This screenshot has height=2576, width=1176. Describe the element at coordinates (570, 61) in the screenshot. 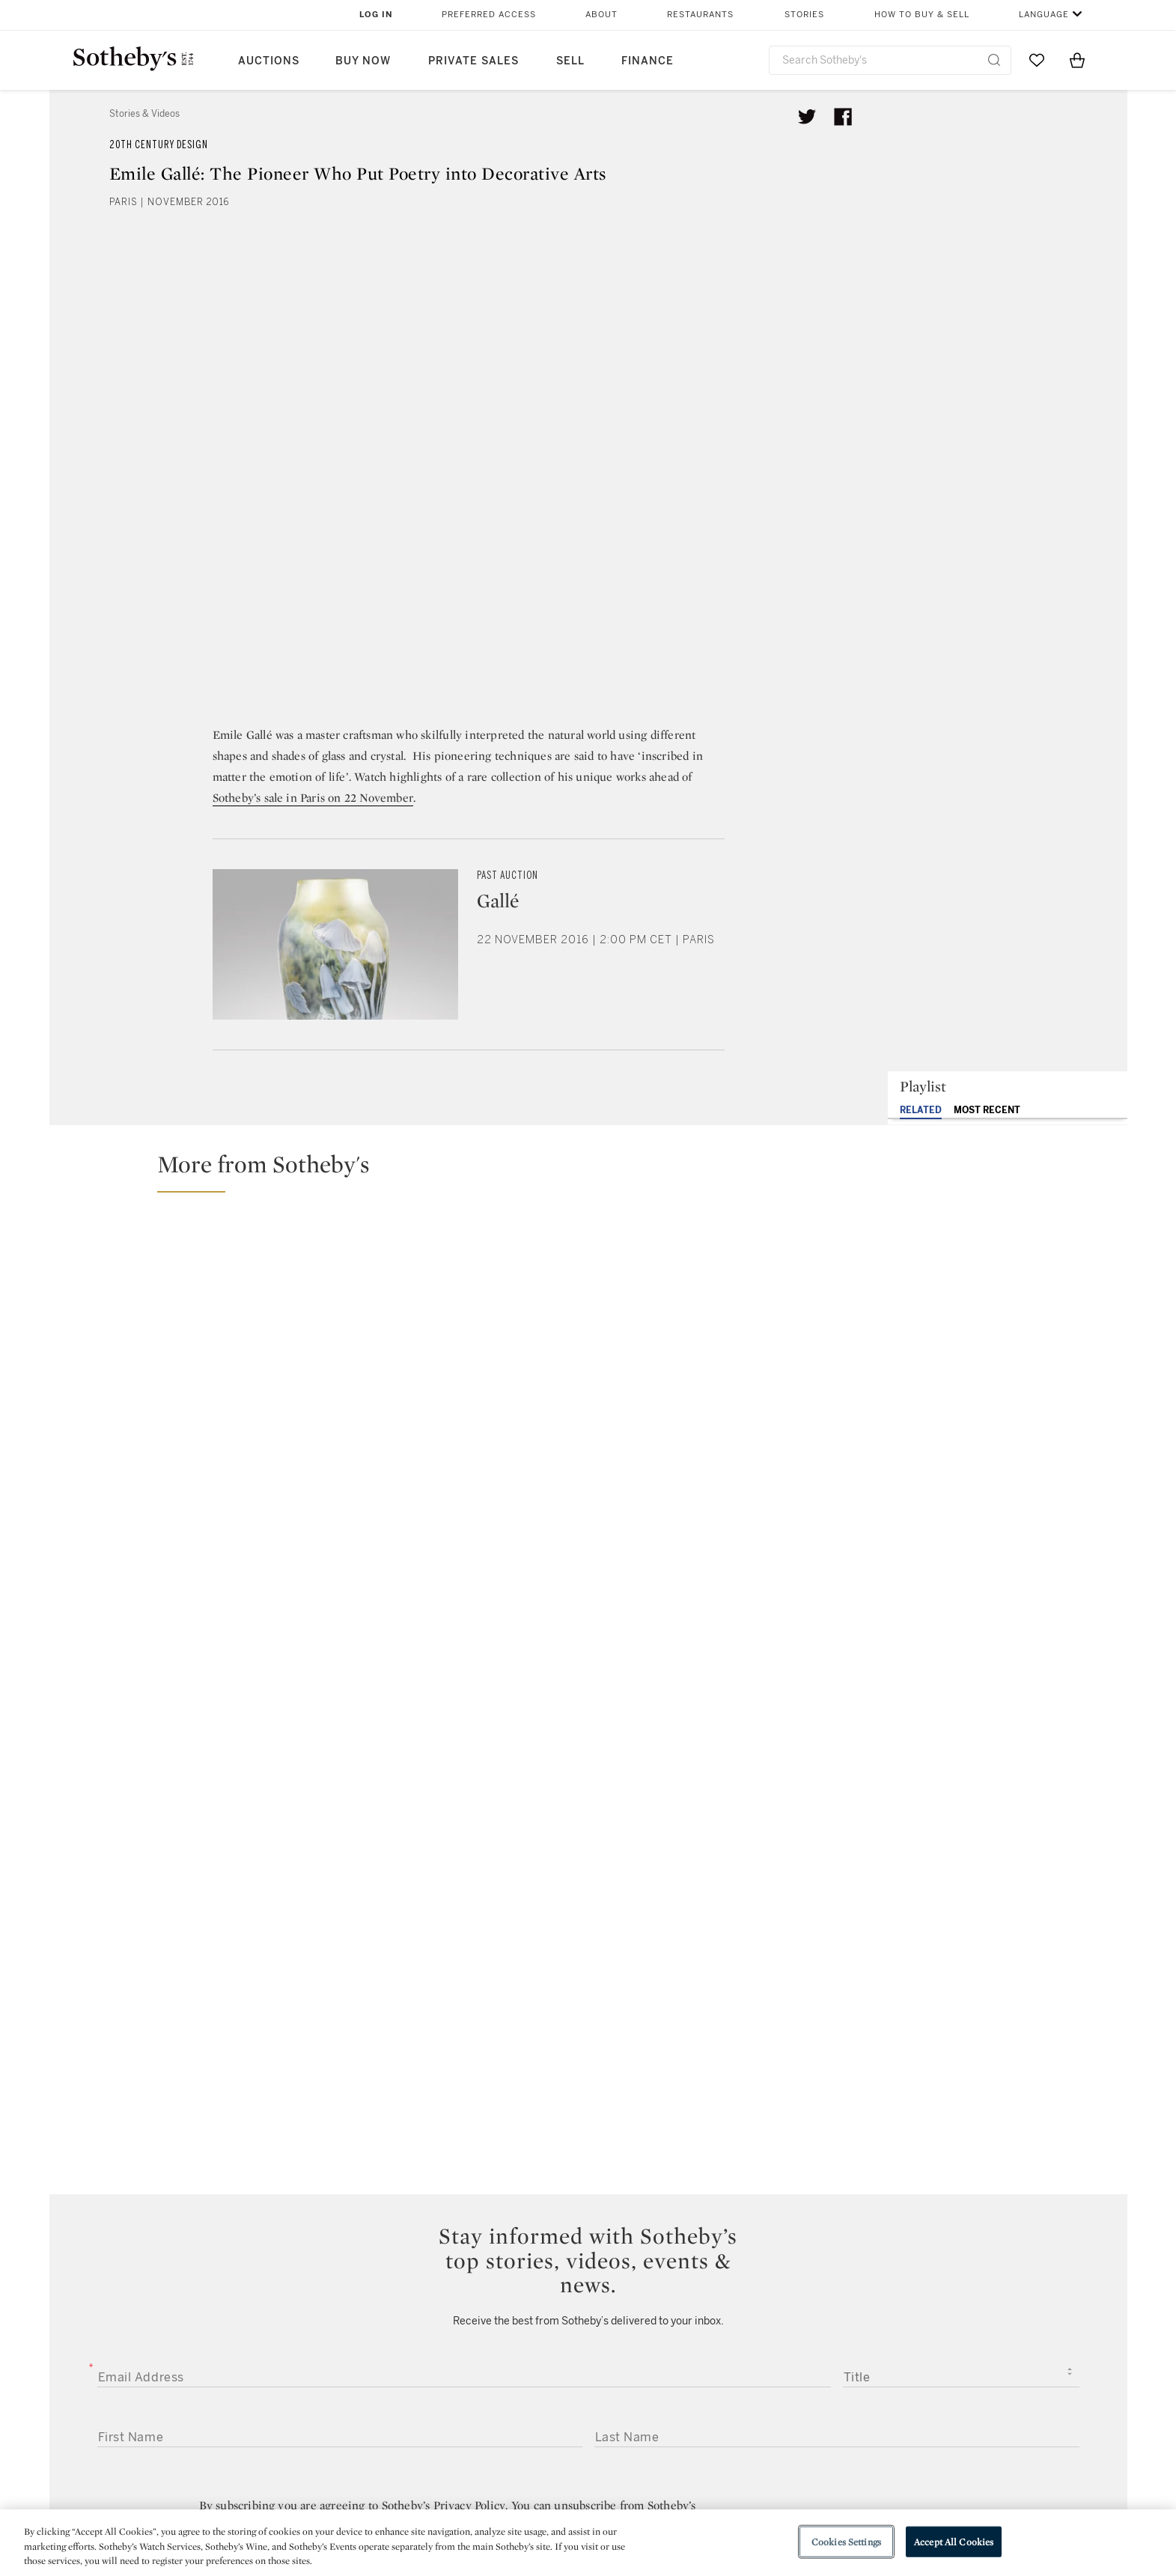

I see `Sell` at that location.